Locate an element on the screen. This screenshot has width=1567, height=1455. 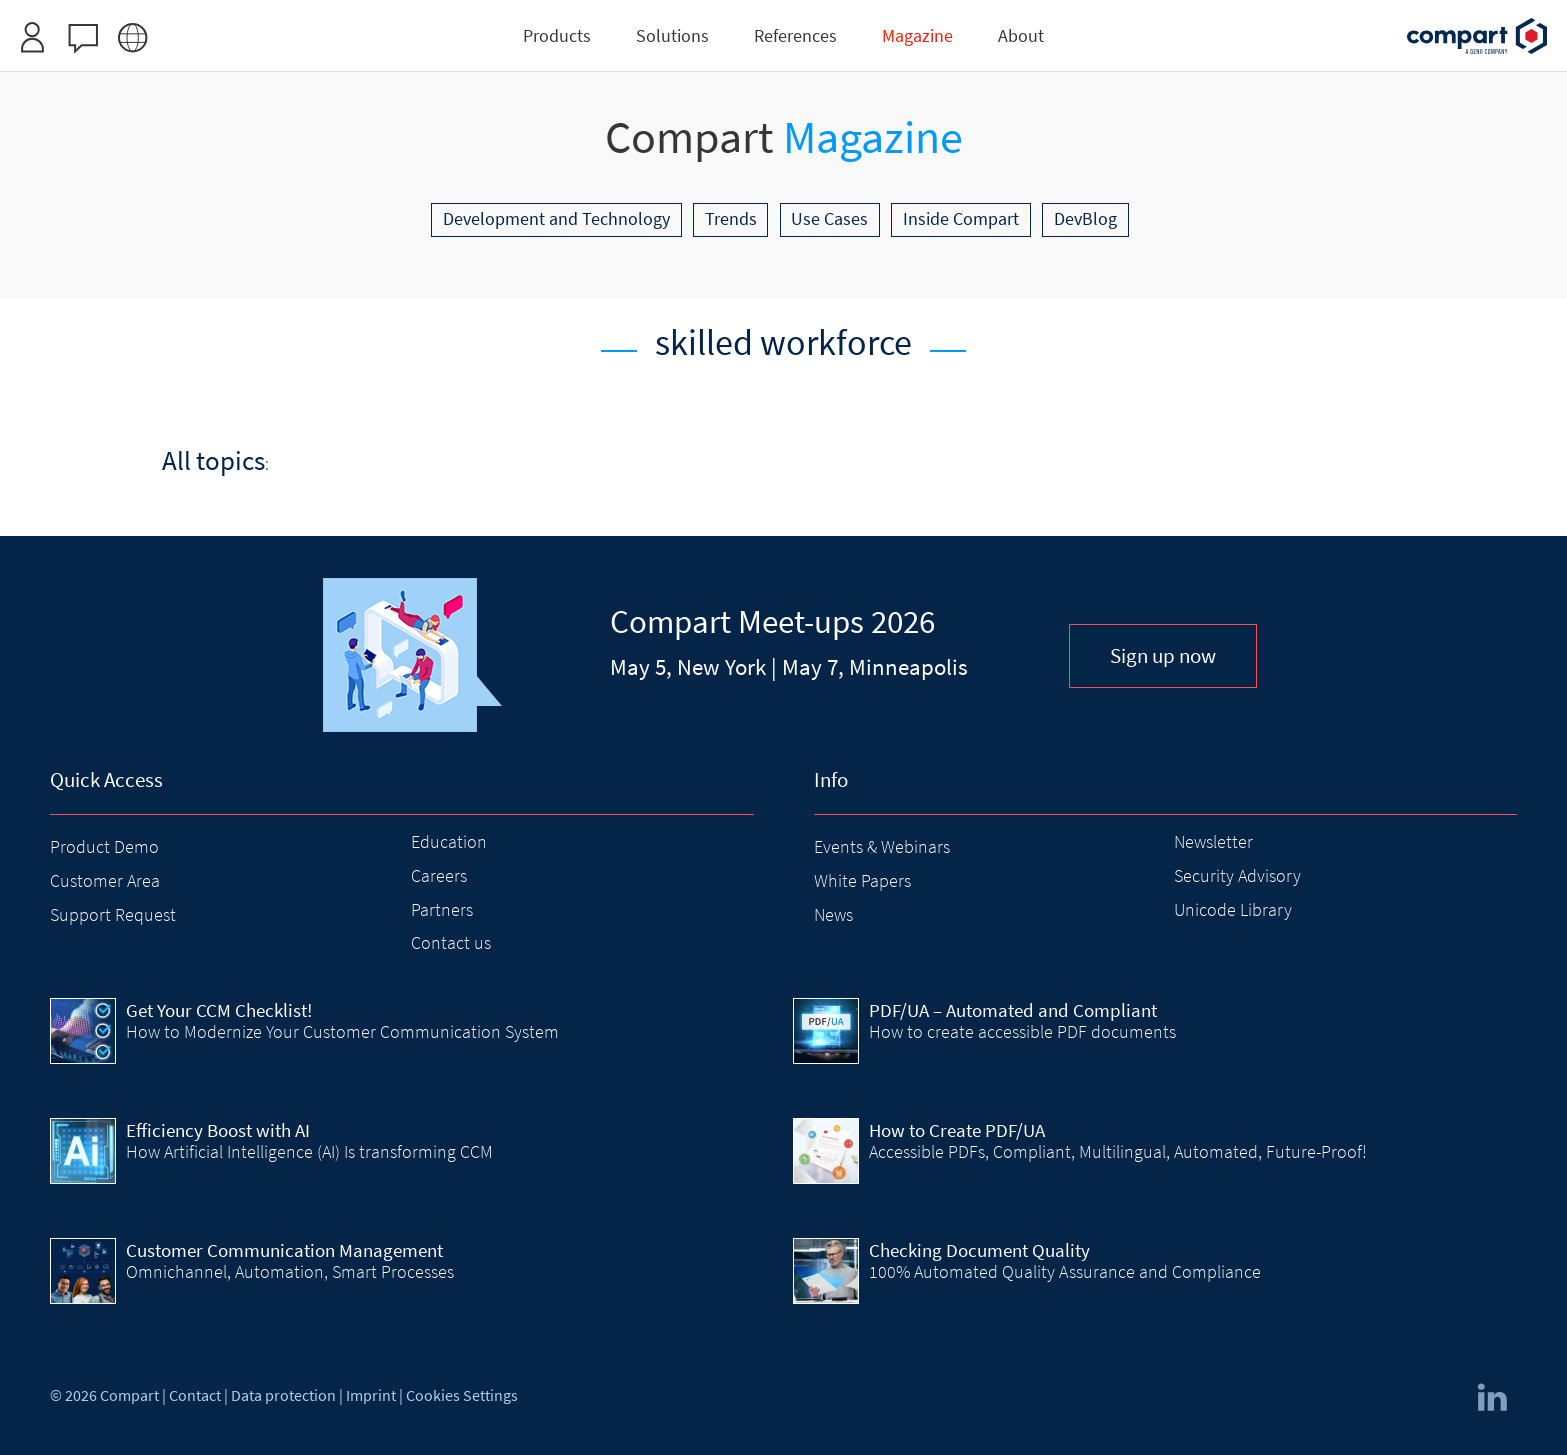
Partners is located at coordinates (442, 909).